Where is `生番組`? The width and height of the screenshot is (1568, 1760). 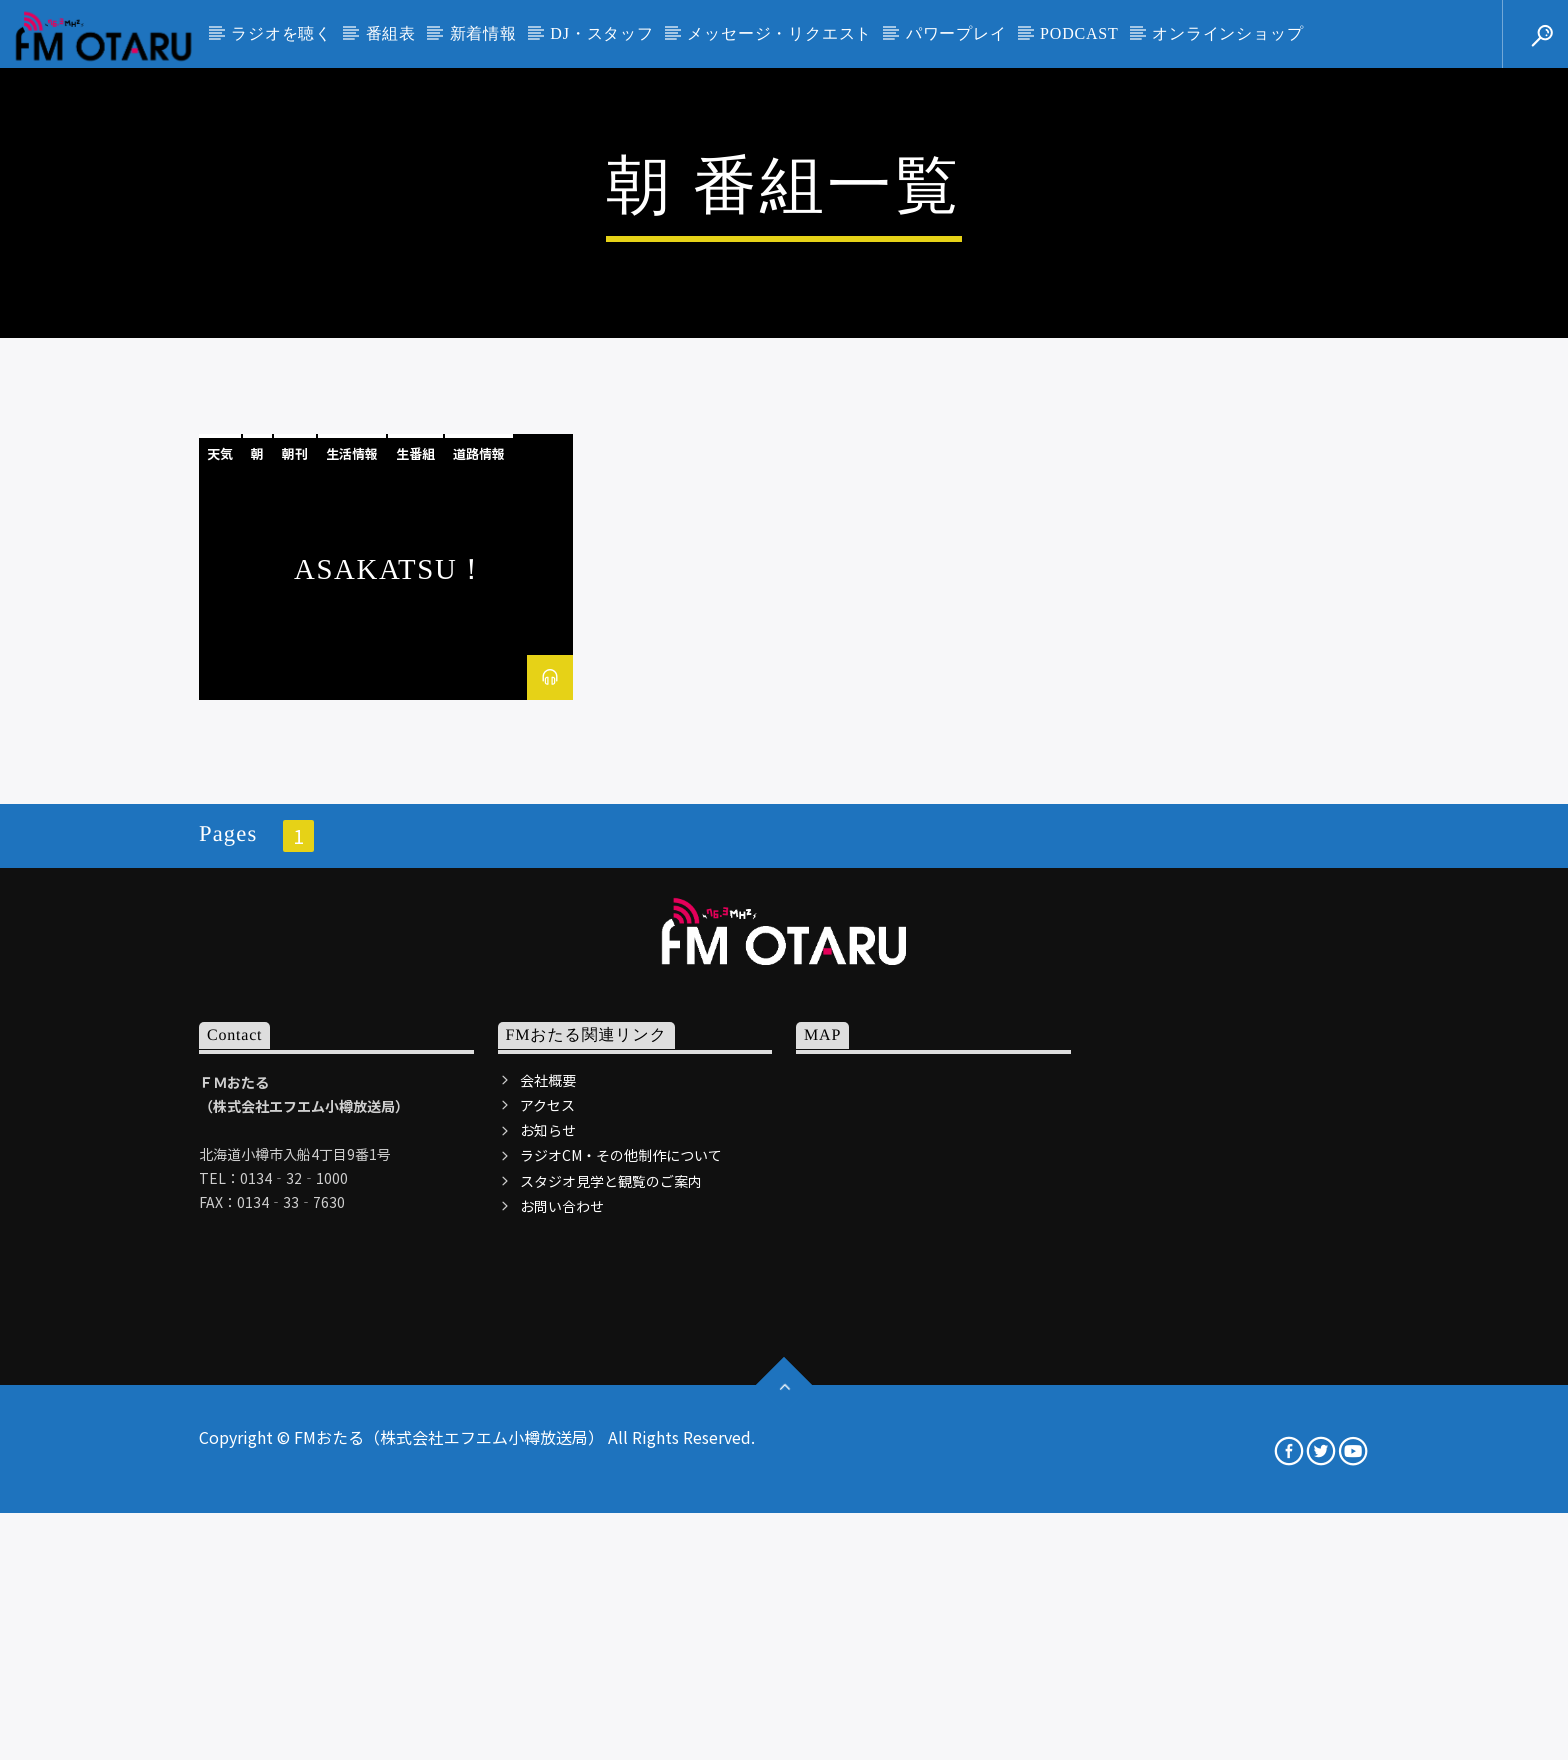 生番組 is located at coordinates (415, 885).